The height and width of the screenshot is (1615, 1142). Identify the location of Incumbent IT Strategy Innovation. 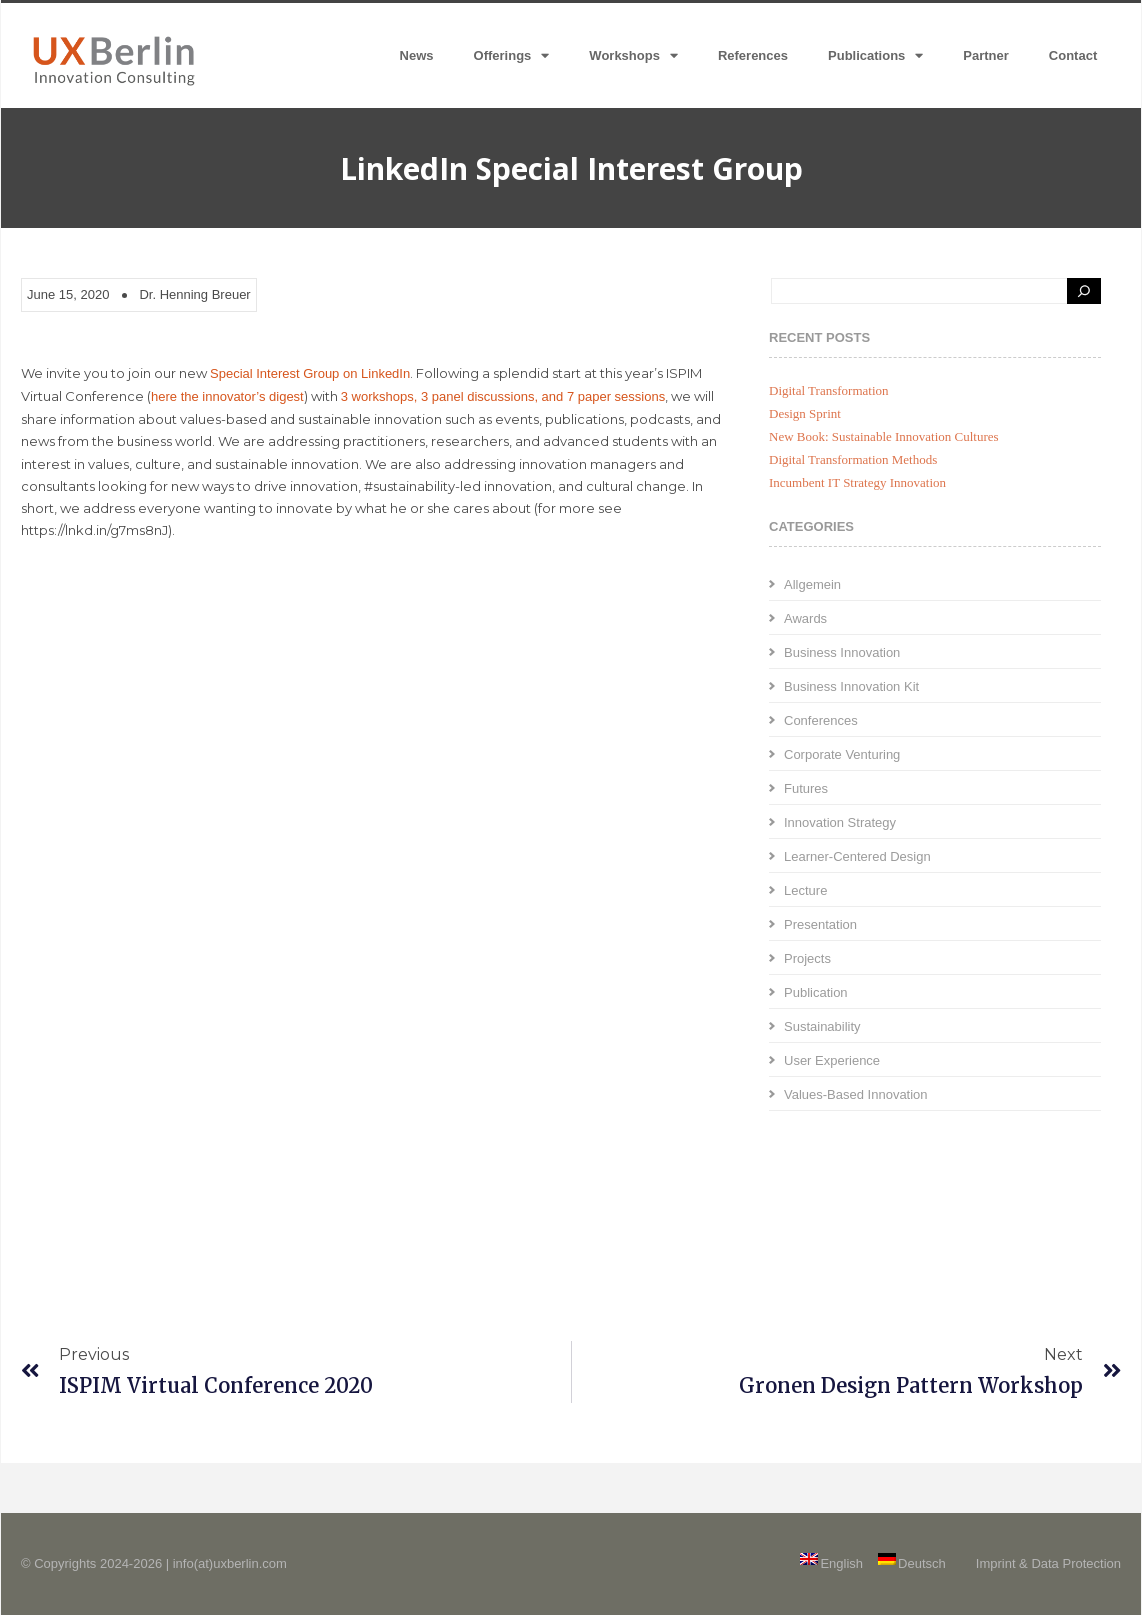
(857, 482).